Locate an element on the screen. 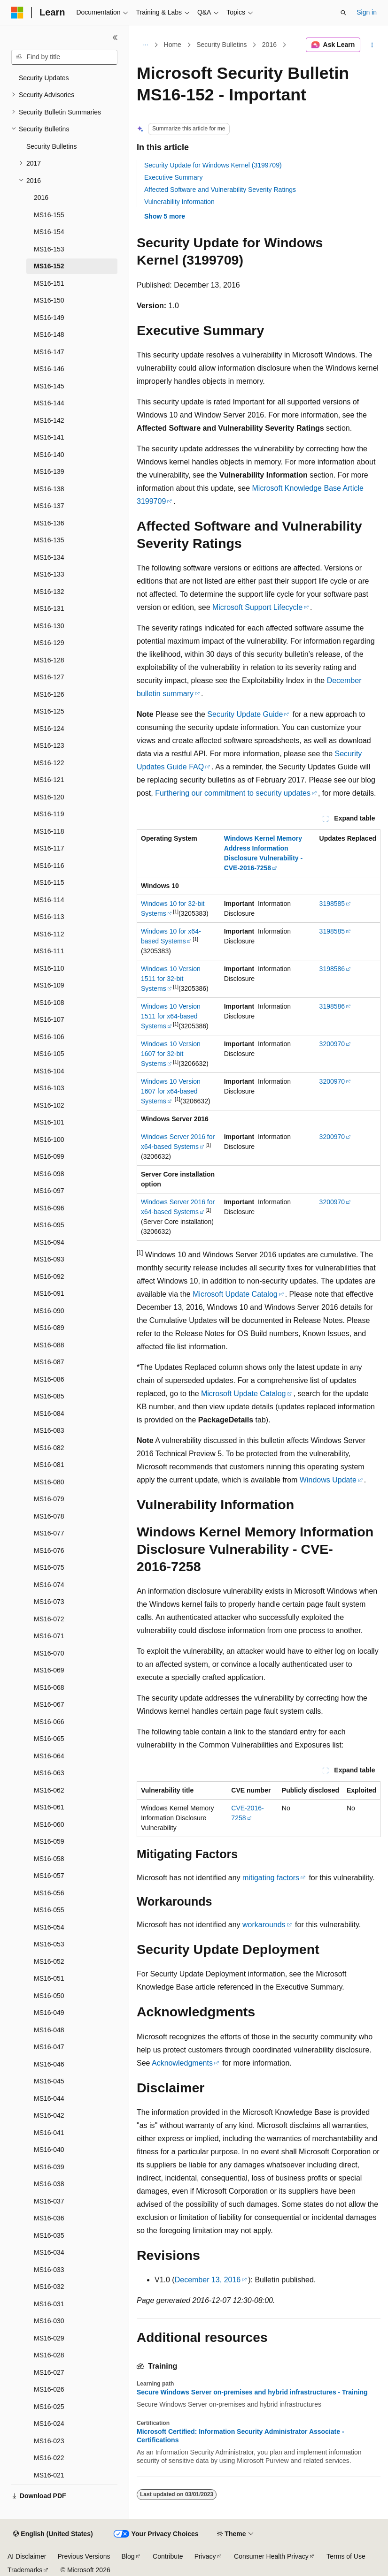  MS16-024 [treeitem] is located at coordinates (49, 2423).